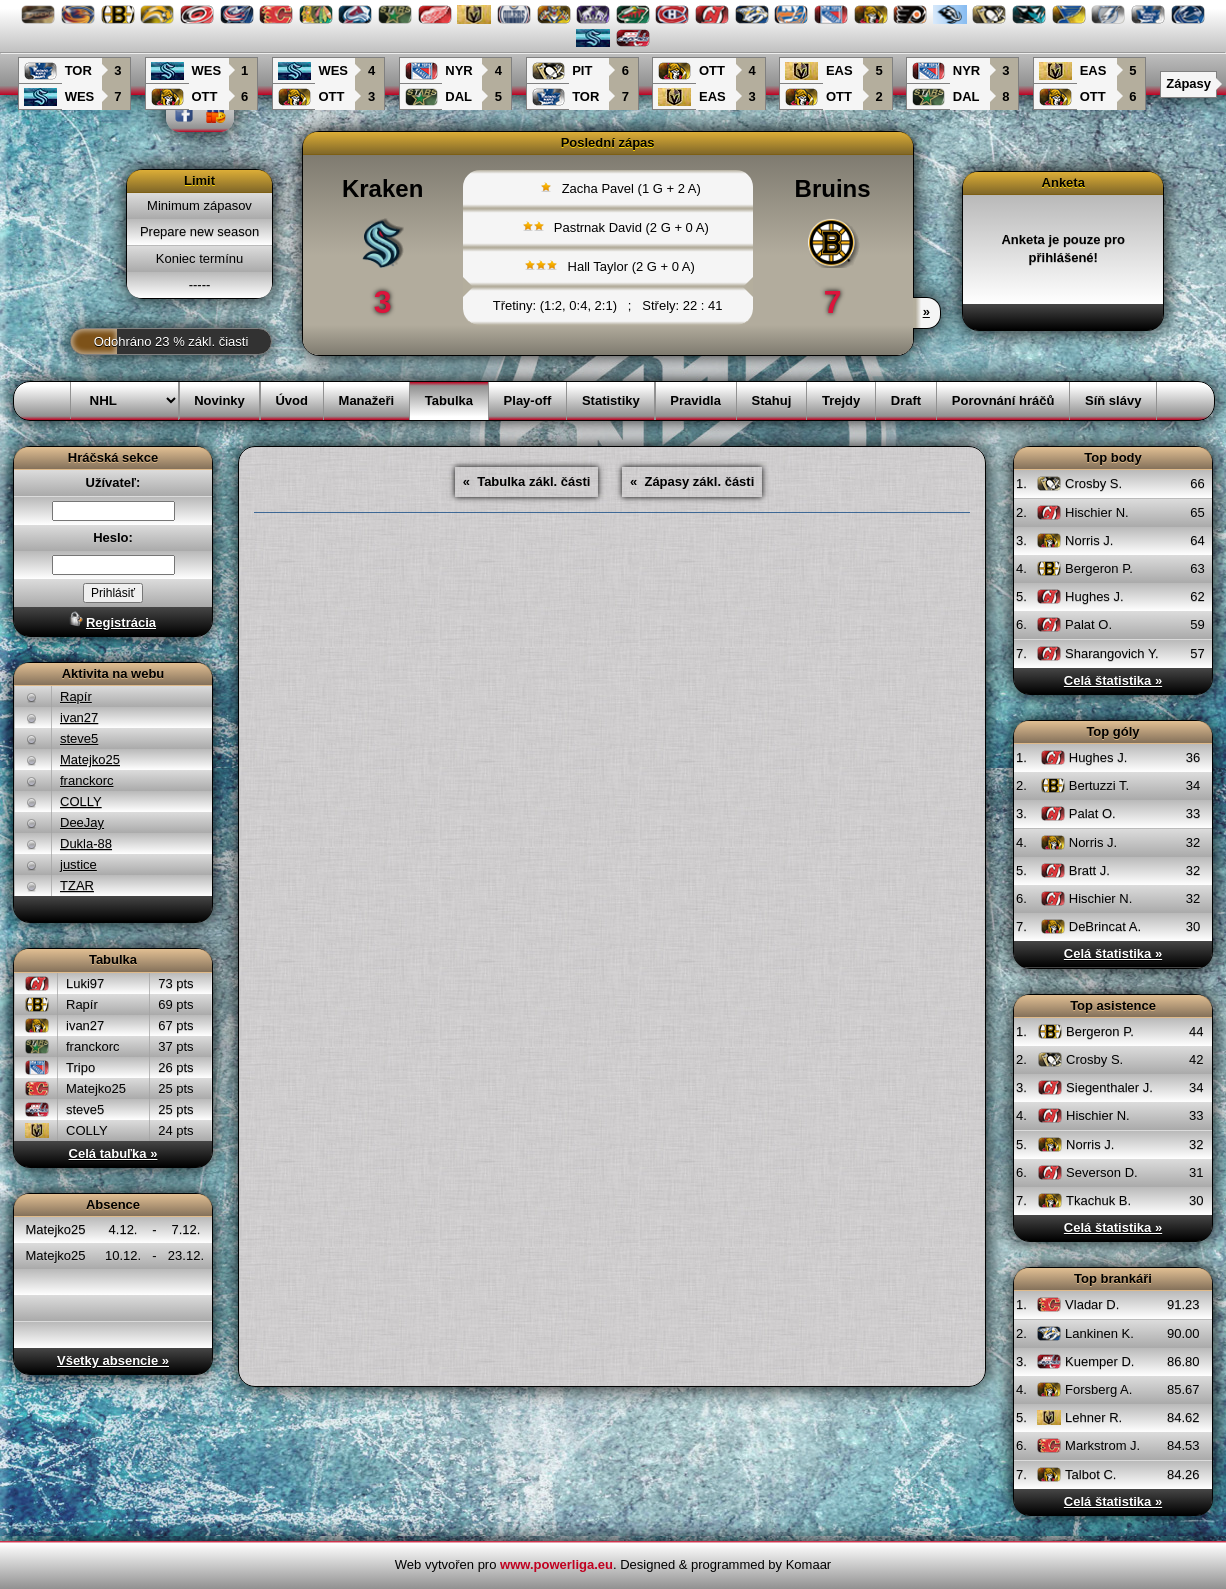 The height and width of the screenshot is (1589, 1226). Describe the element at coordinates (291, 400) in the screenshot. I see `Úvod` at that location.